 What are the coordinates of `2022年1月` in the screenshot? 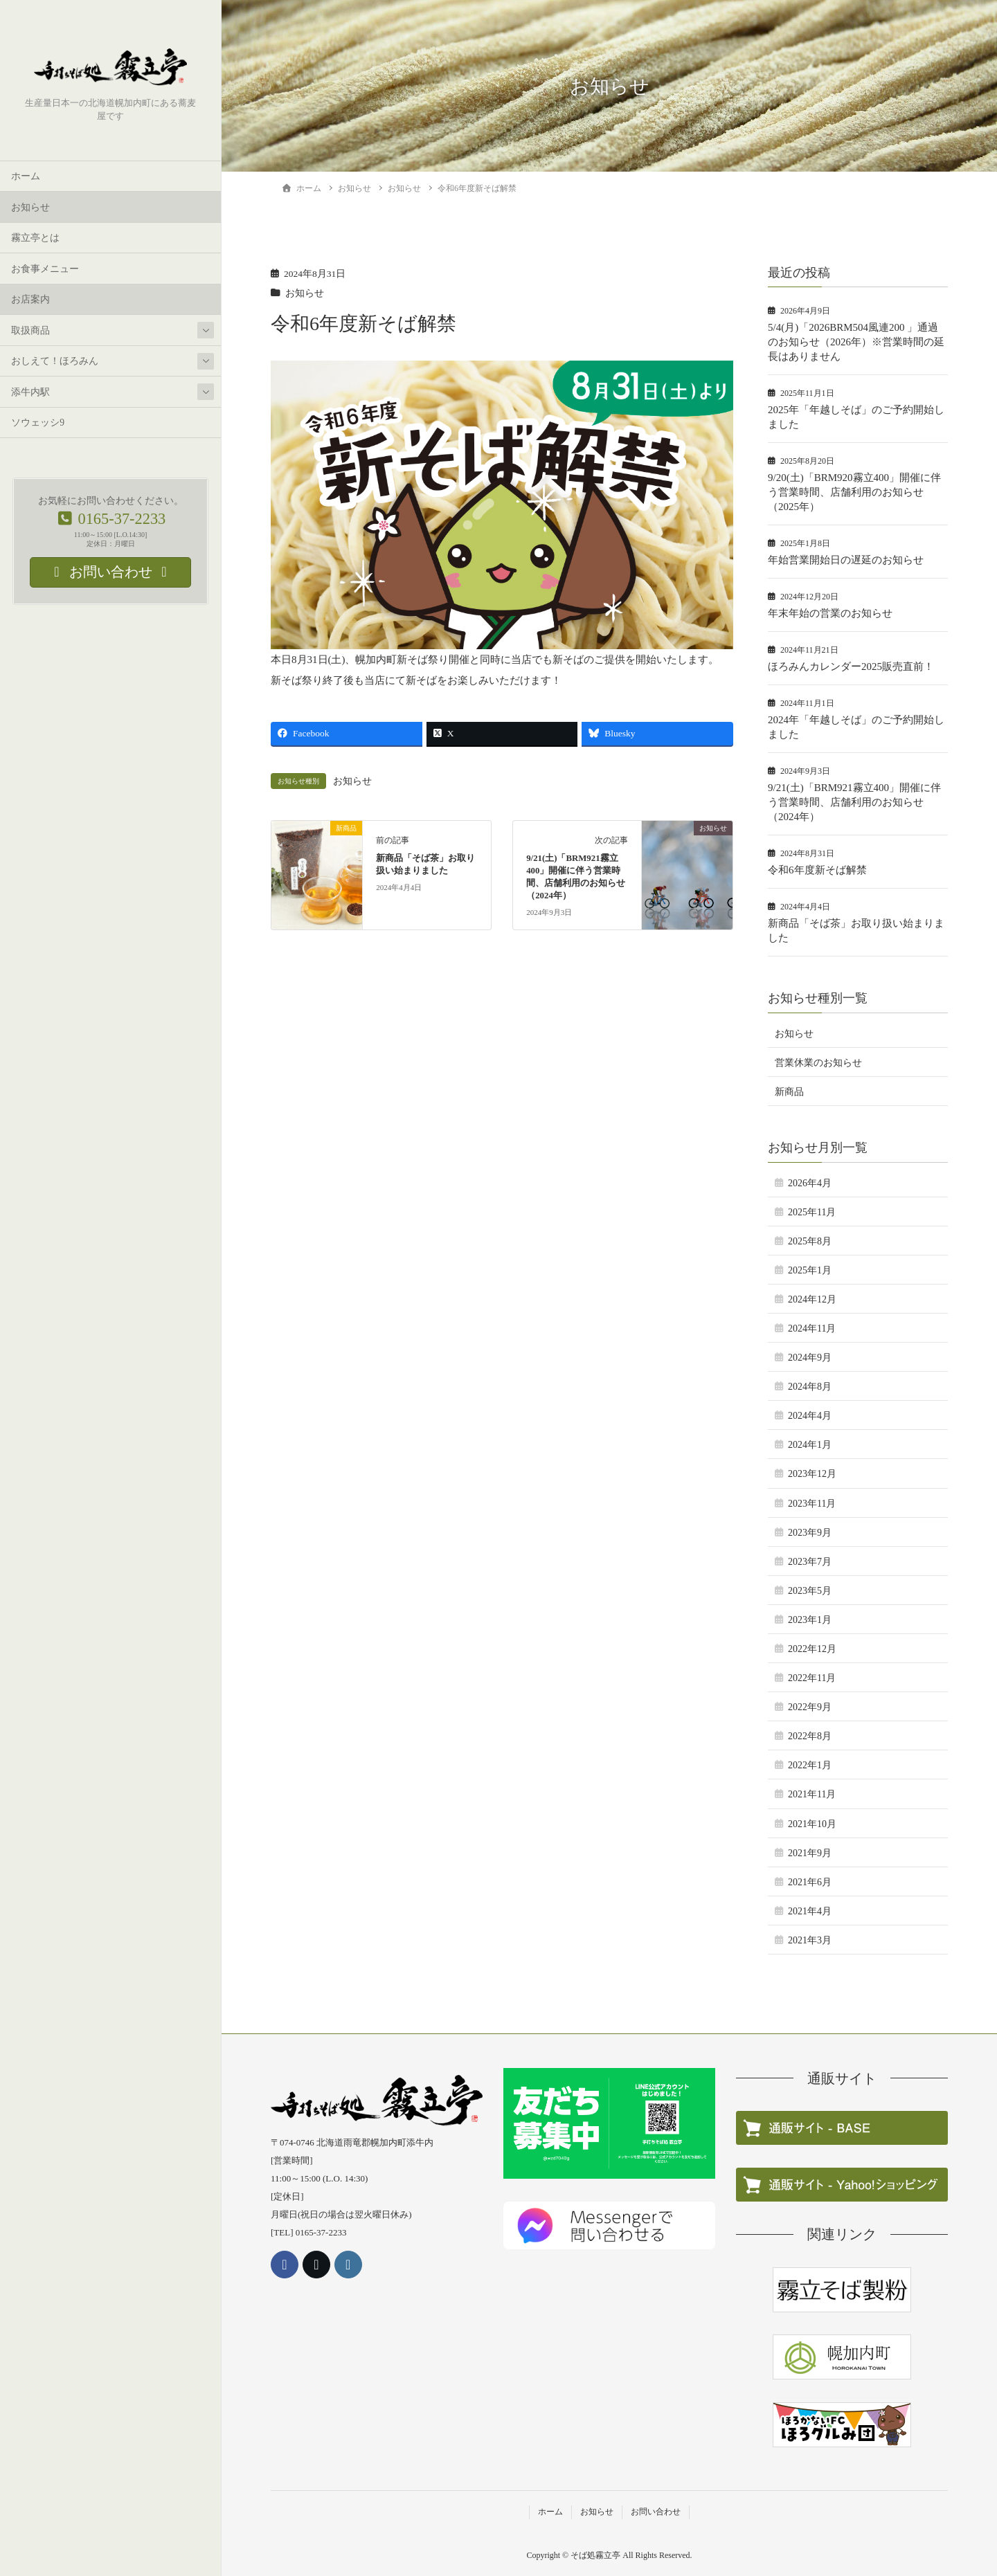 It's located at (810, 1765).